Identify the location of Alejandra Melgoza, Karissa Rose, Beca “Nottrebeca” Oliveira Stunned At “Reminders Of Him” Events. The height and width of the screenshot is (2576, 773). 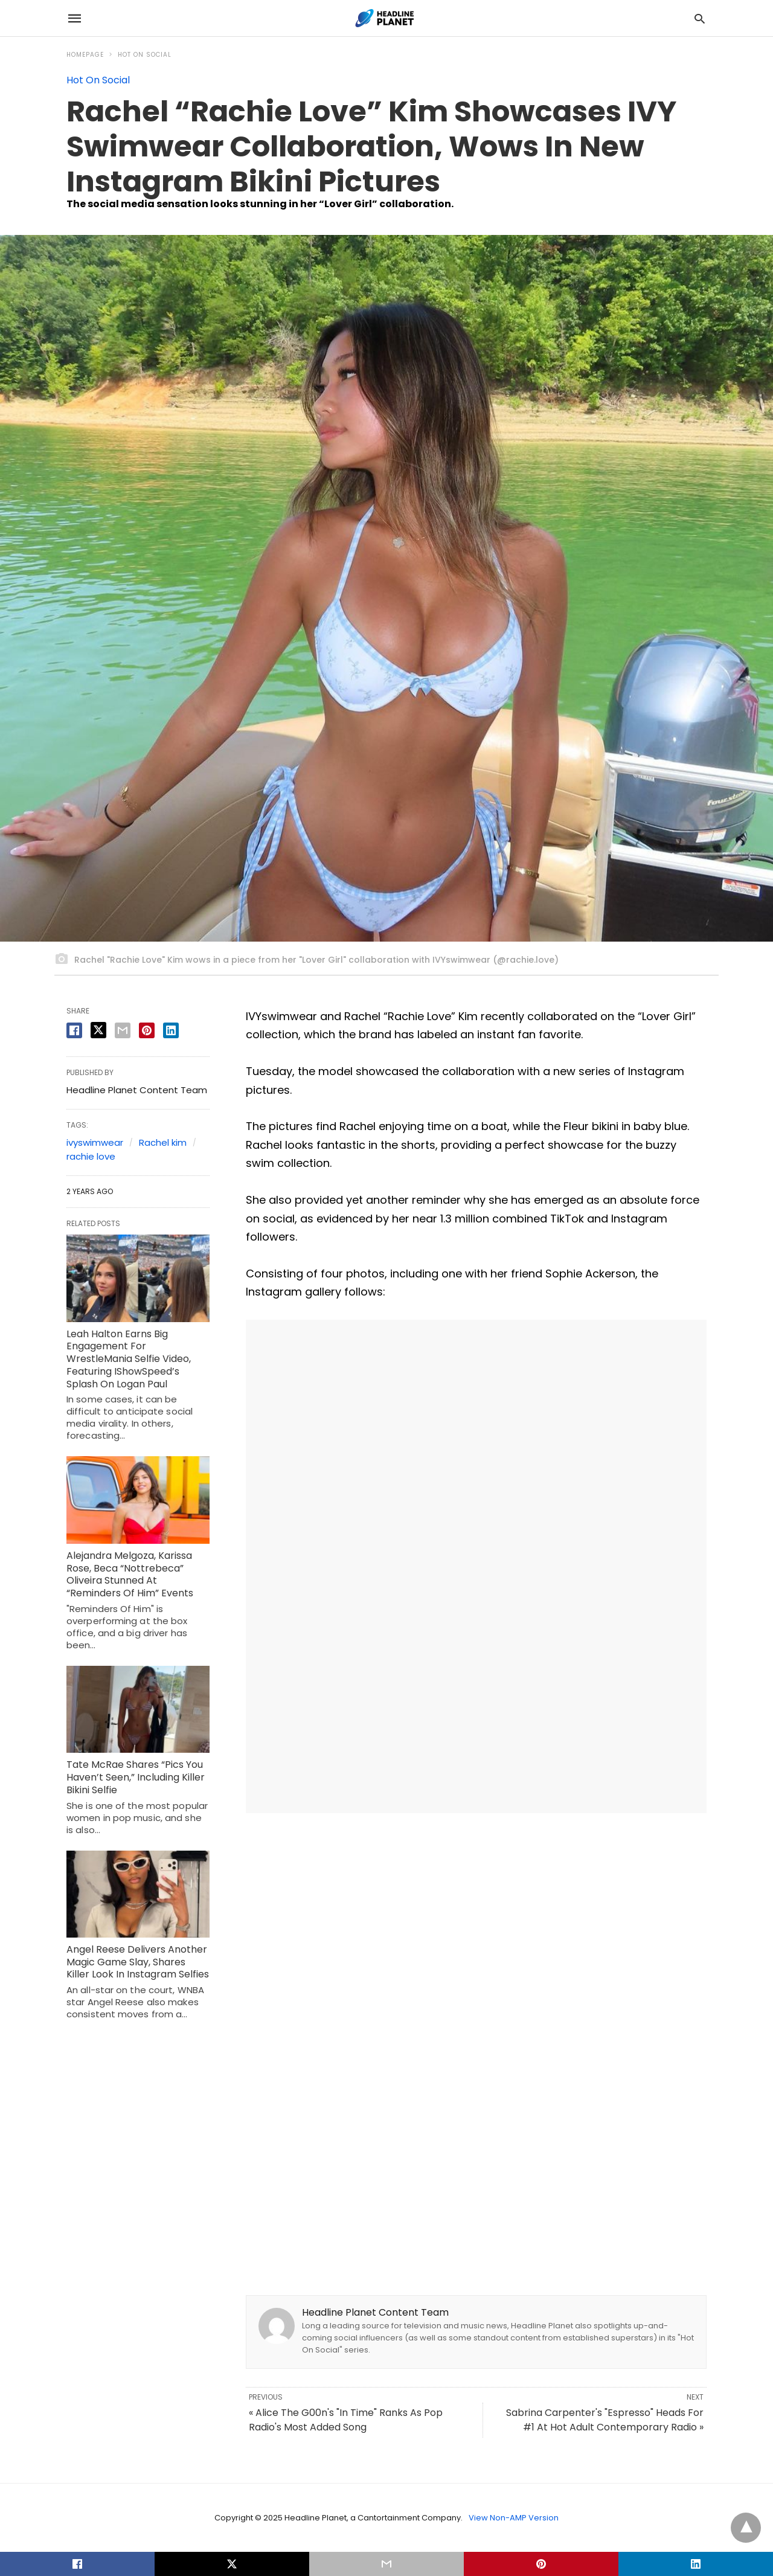
(129, 1574).